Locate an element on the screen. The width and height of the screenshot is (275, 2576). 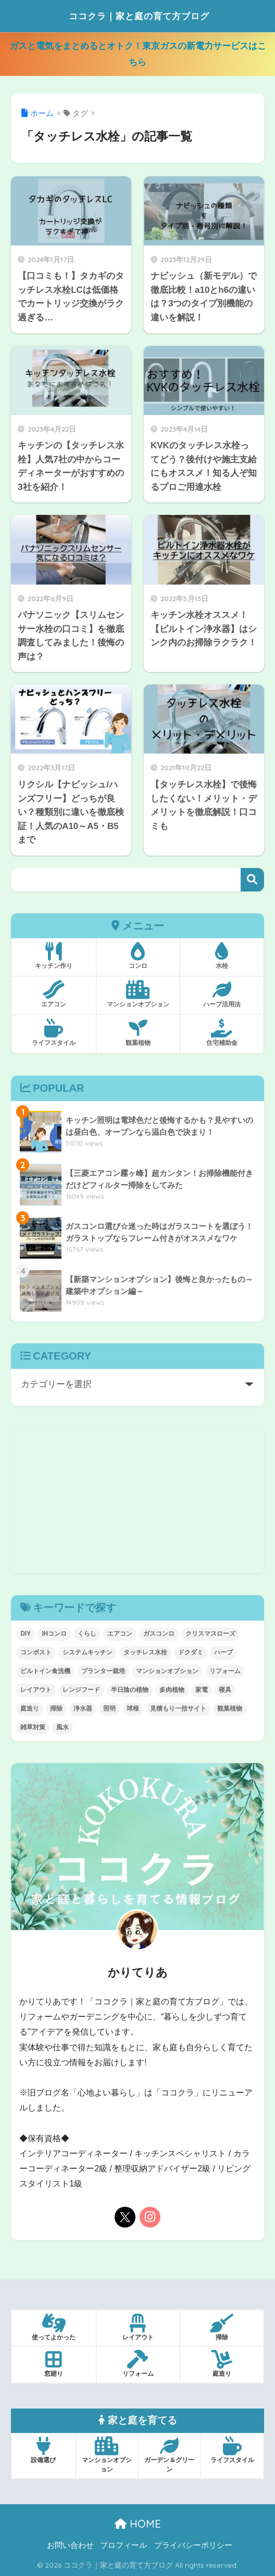
DIY [DIY (8個の項目)] is located at coordinates (25, 1633).